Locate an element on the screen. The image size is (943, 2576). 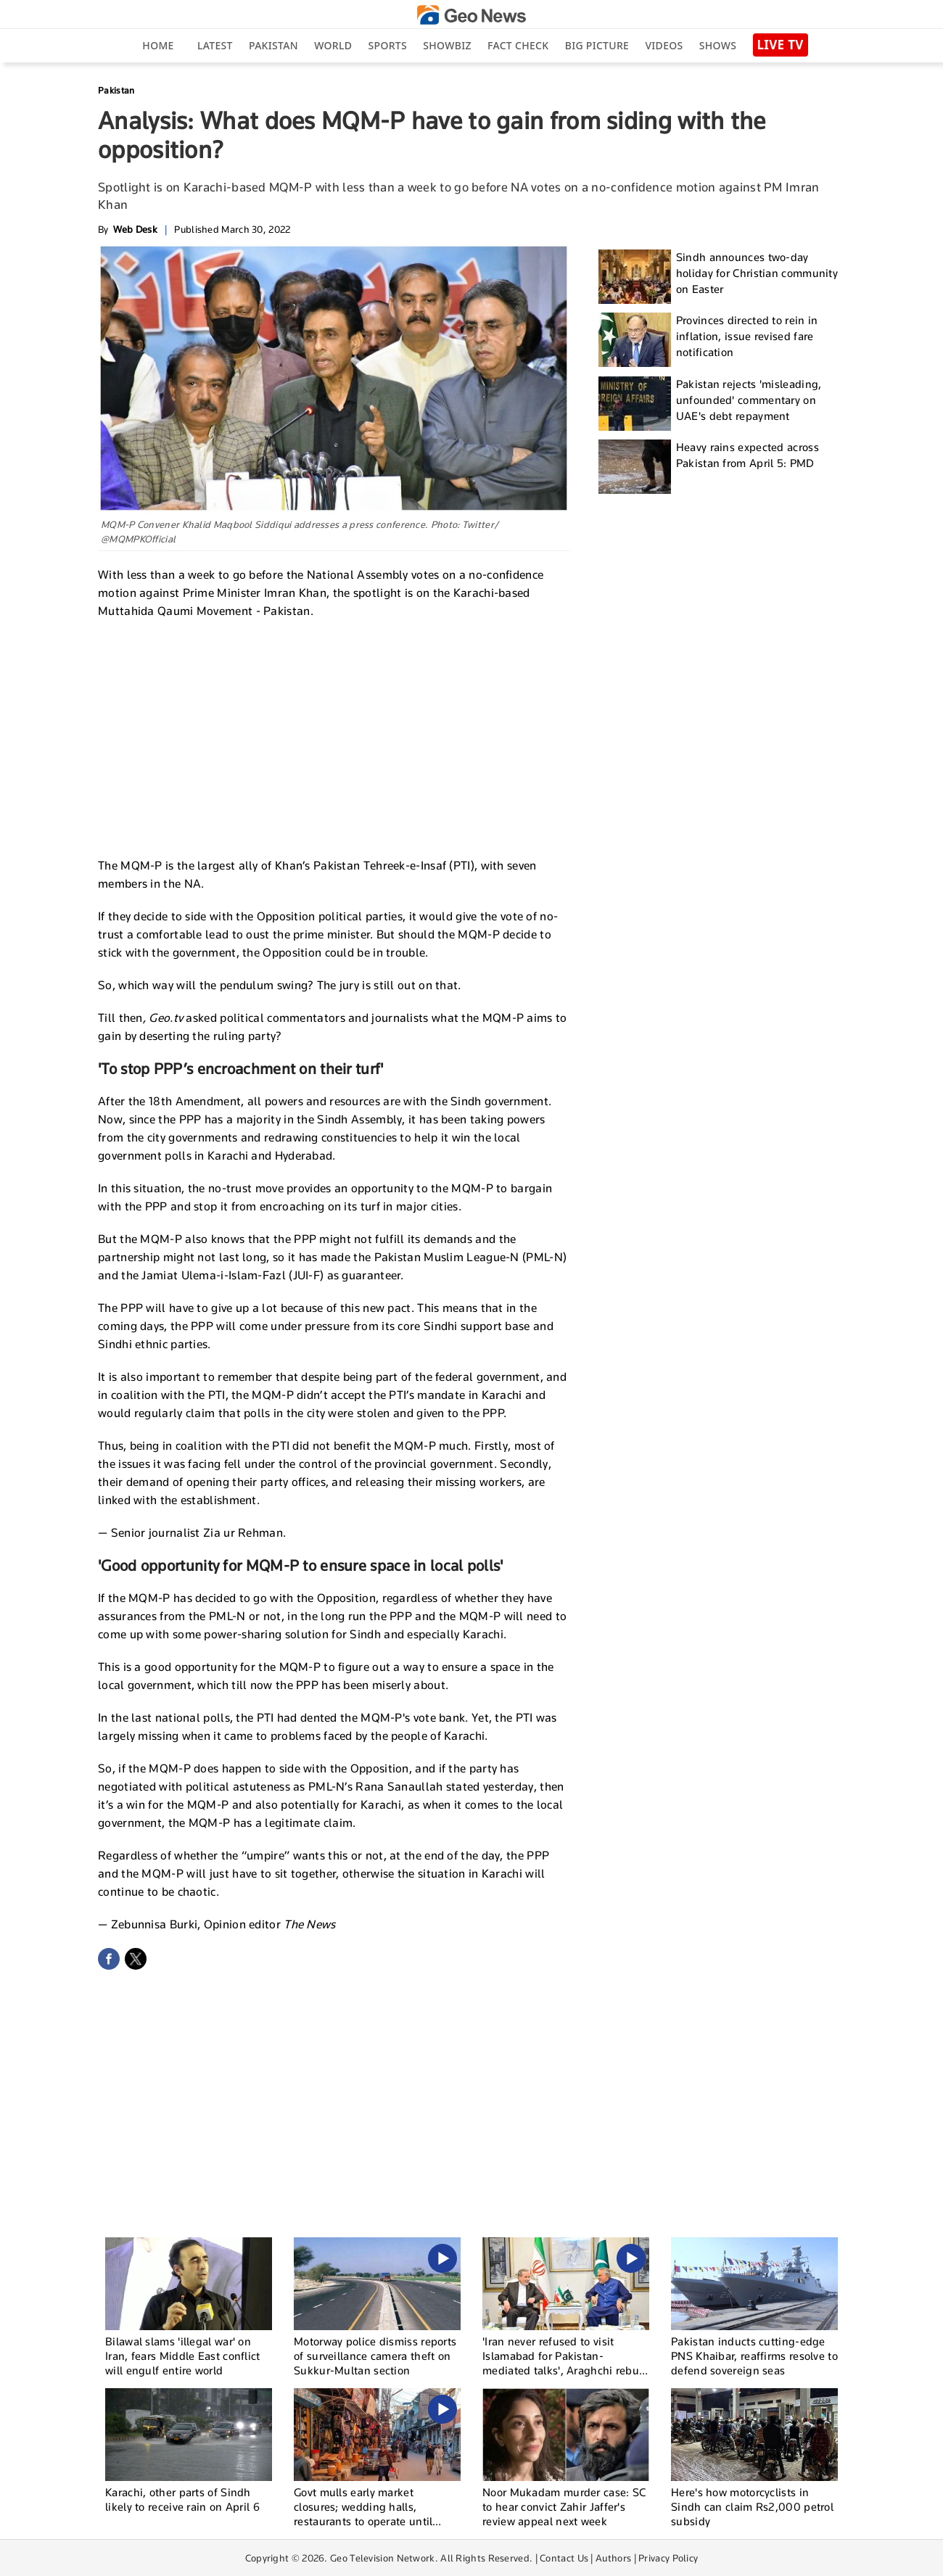
World is located at coordinates (333, 45).